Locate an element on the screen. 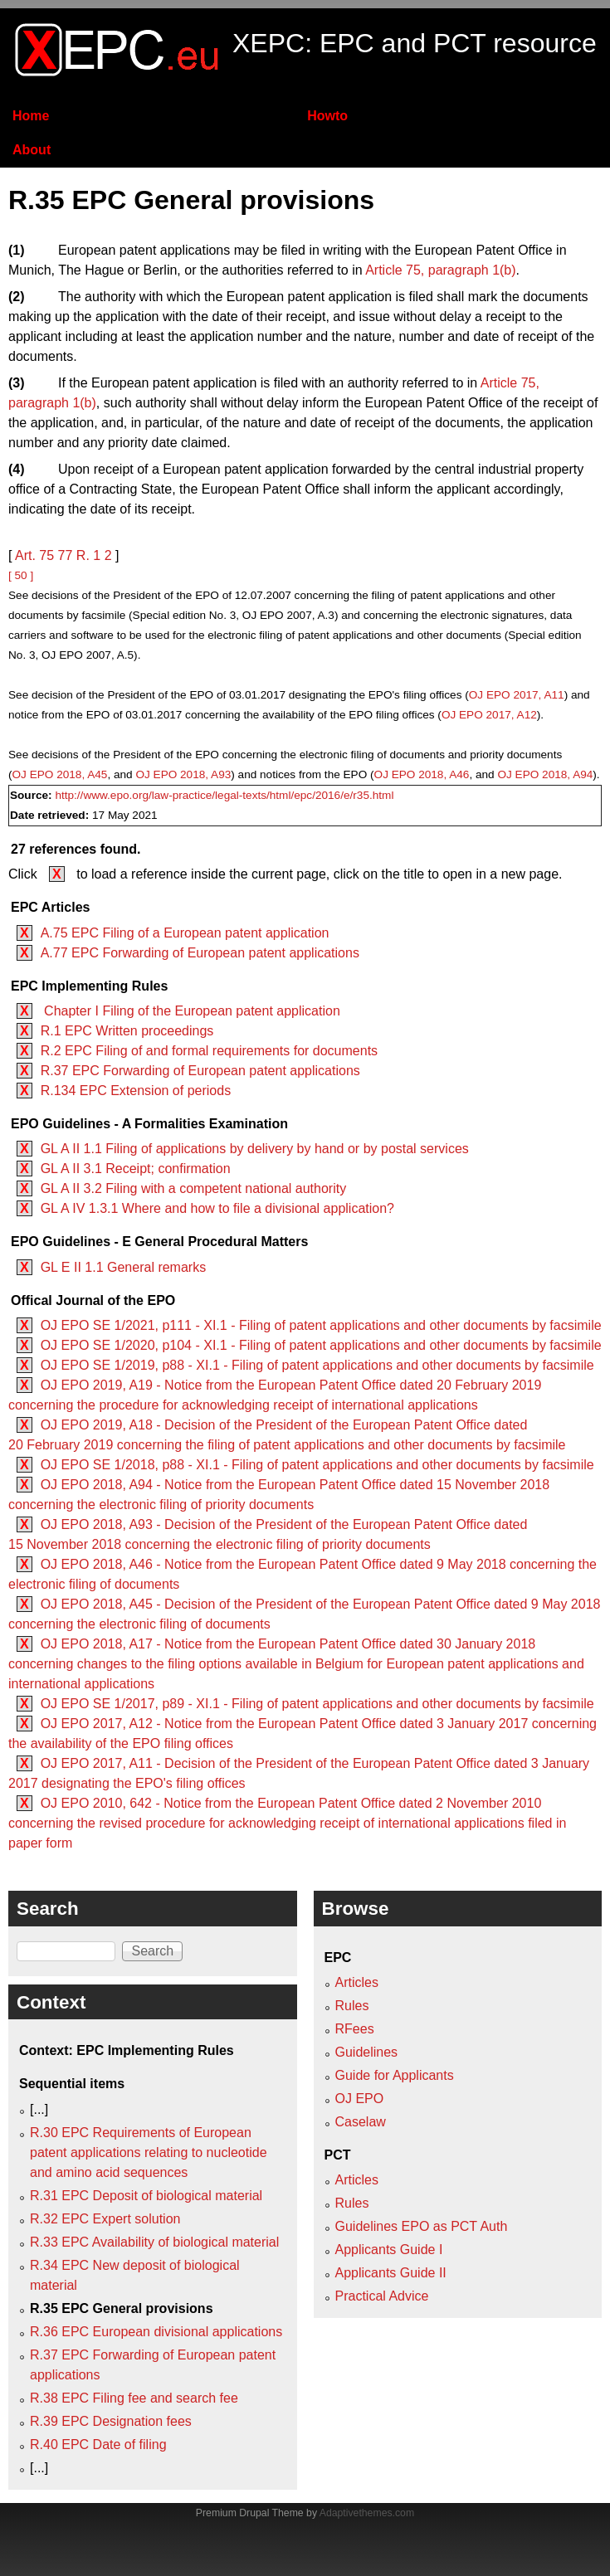 The height and width of the screenshot is (2576, 610). R.40 EPC Date of filing is located at coordinates (98, 2444).